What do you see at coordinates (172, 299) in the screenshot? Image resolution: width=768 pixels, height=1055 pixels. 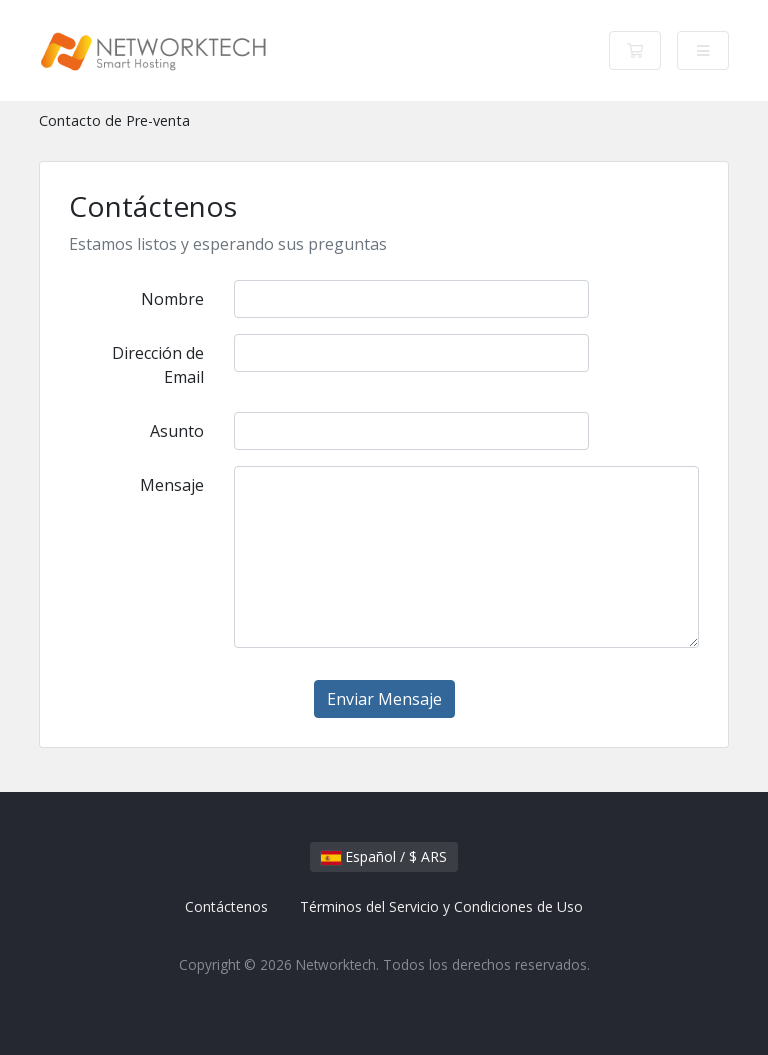 I see `Nombre` at bounding box center [172, 299].